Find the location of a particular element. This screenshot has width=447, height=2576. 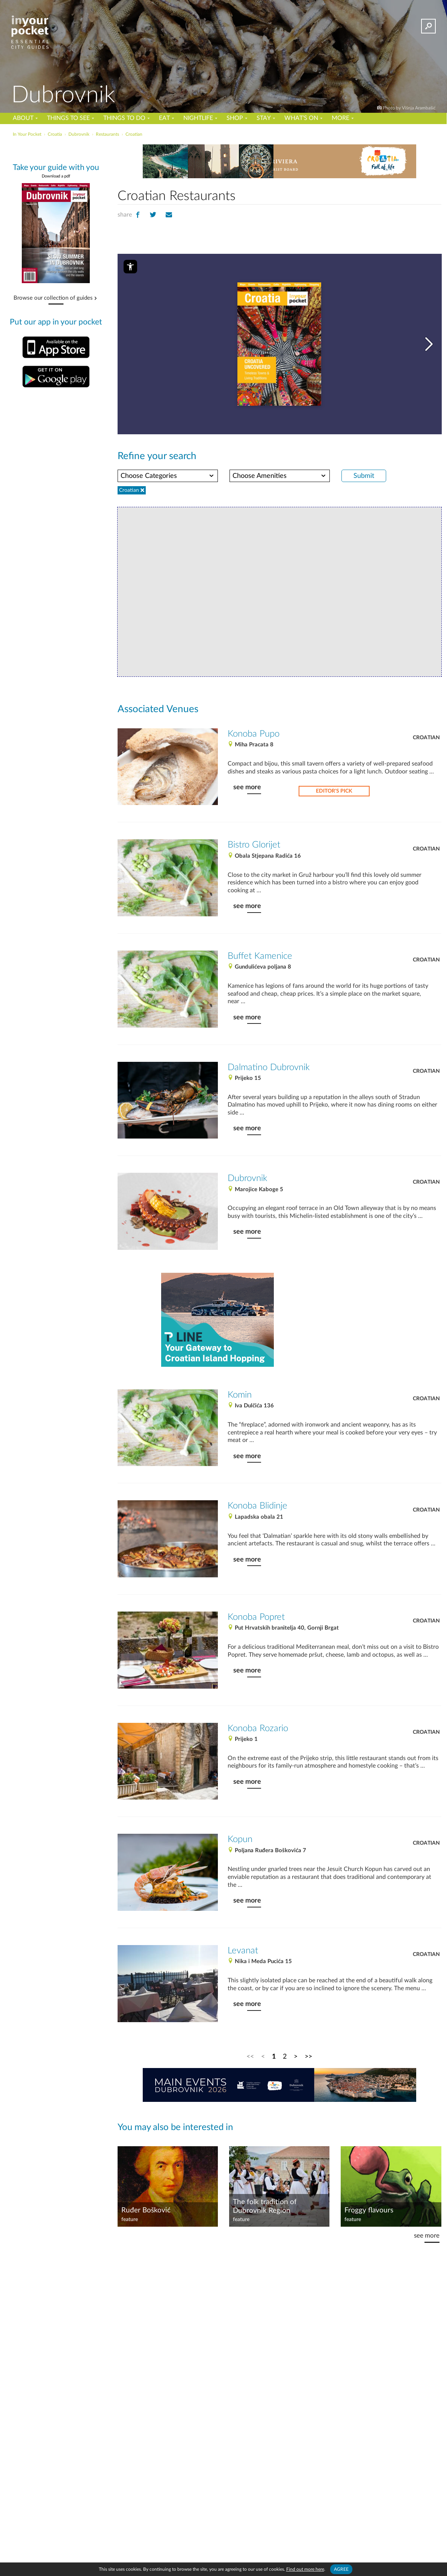

>> is located at coordinates (308, 2056).